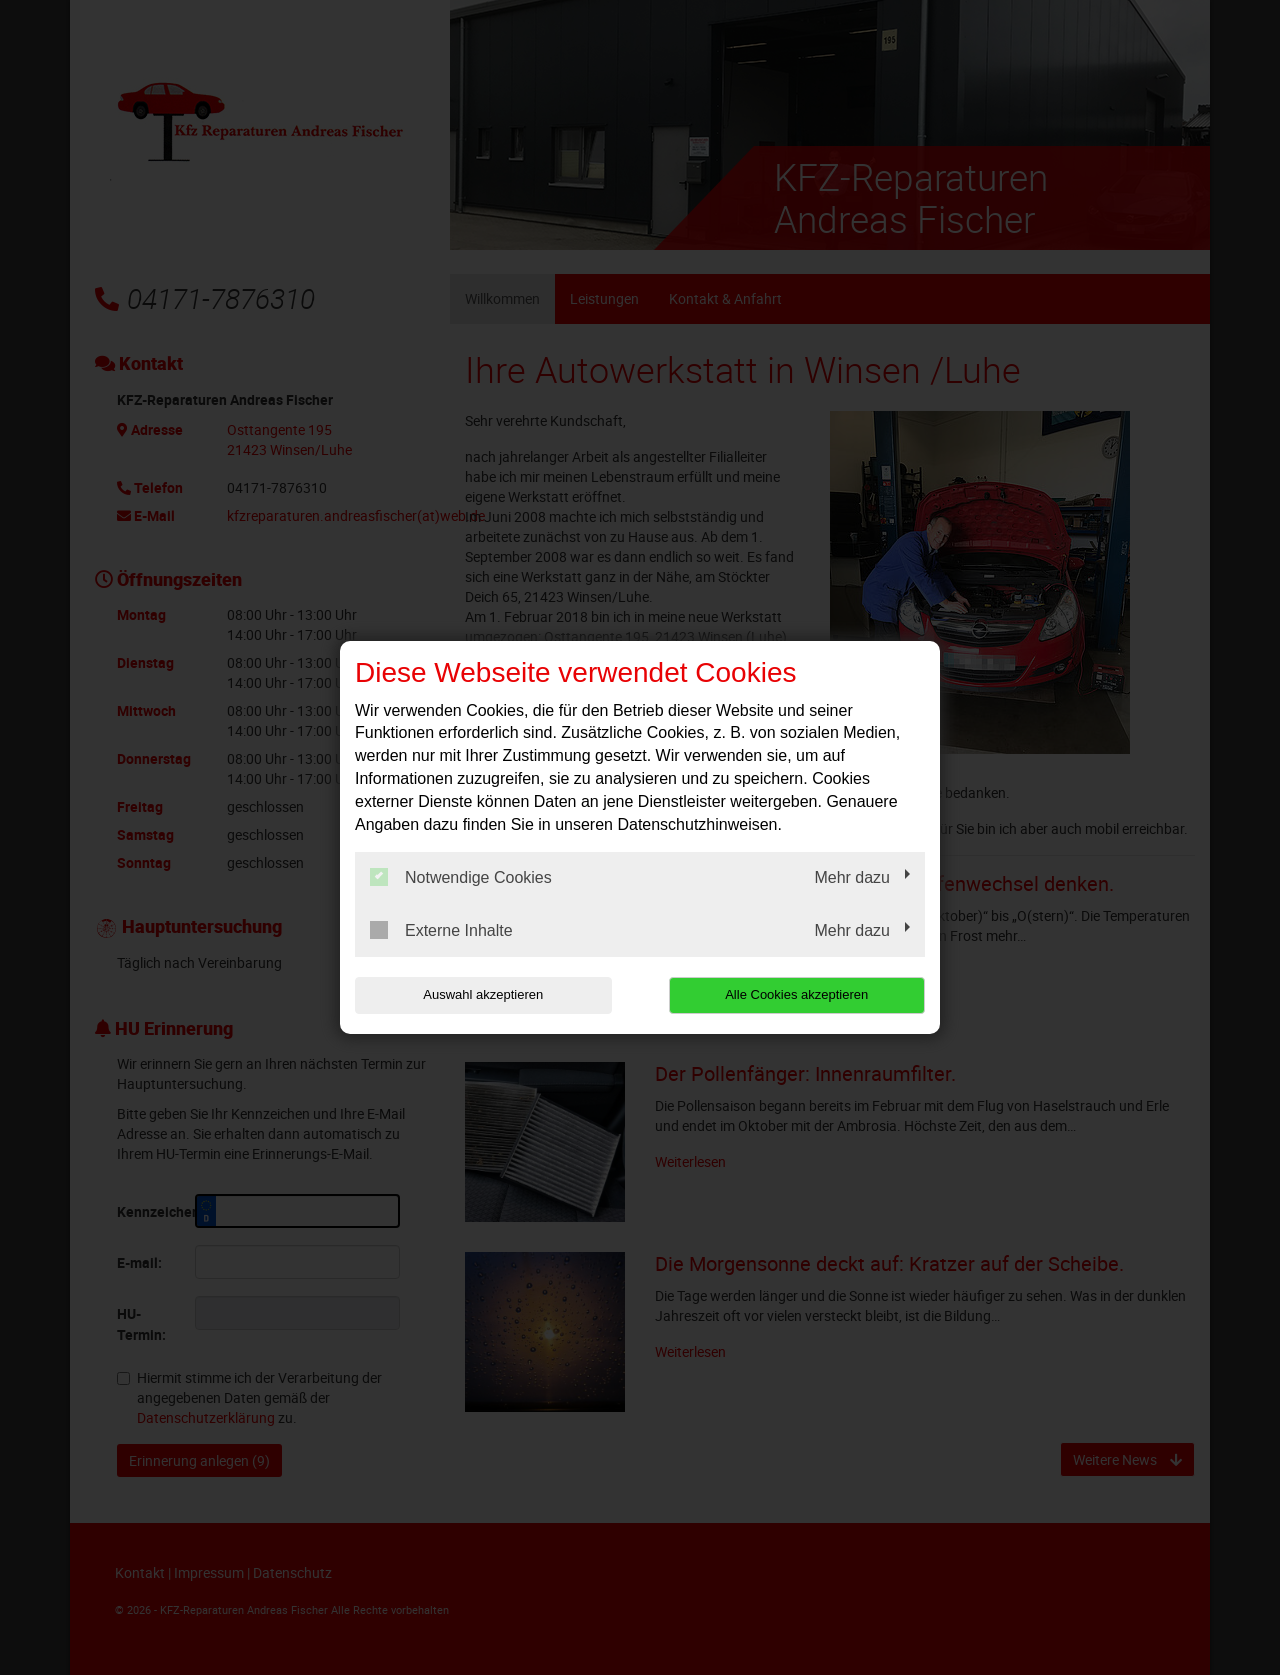 The image size is (1280, 1675). What do you see at coordinates (441, 930) in the screenshot?
I see `Externe Inhalte` at bounding box center [441, 930].